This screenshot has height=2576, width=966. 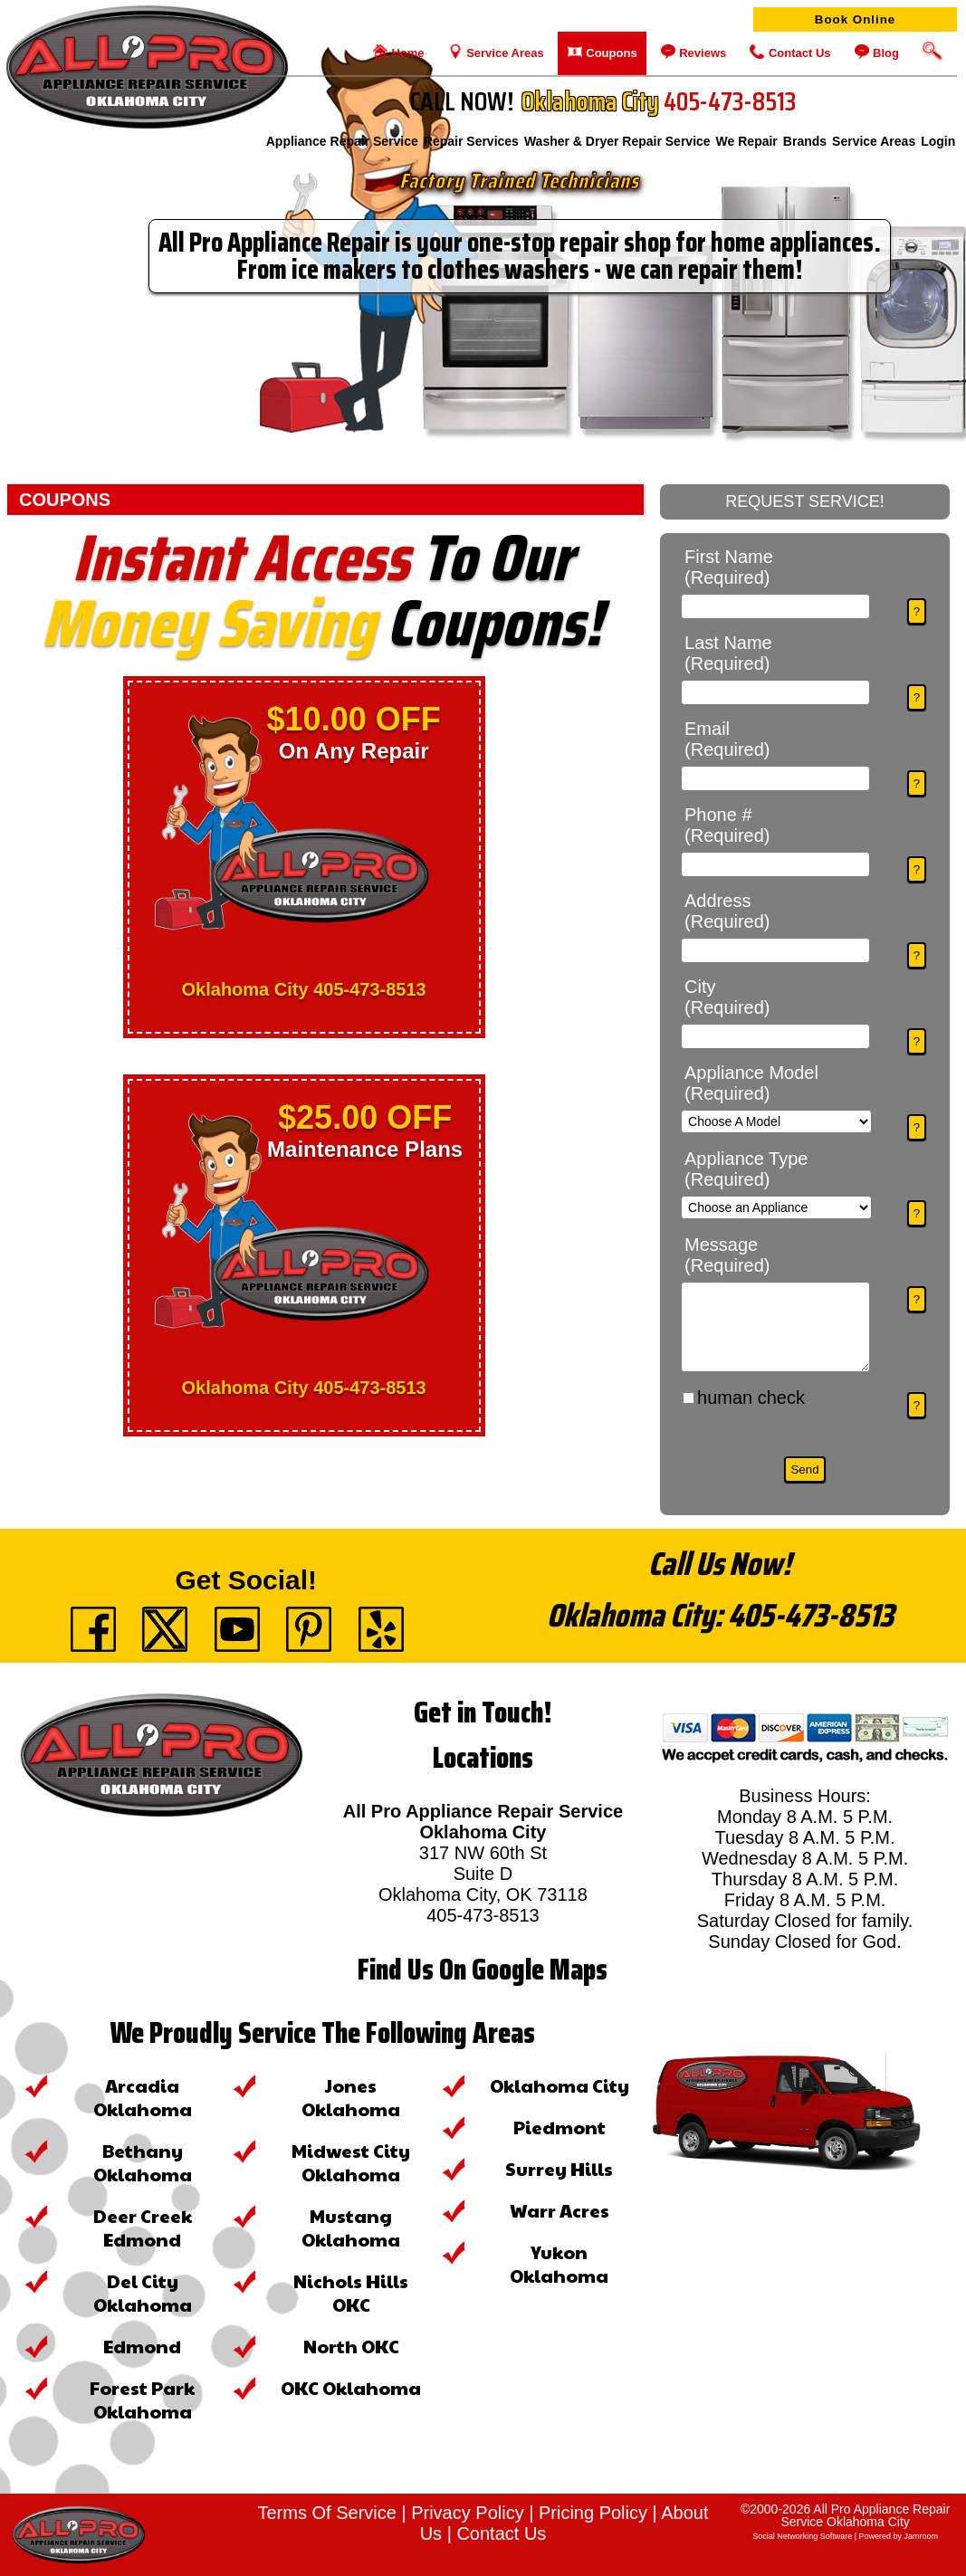 I want to click on Mustang Oklahoma, so click(x=350, y=2227).